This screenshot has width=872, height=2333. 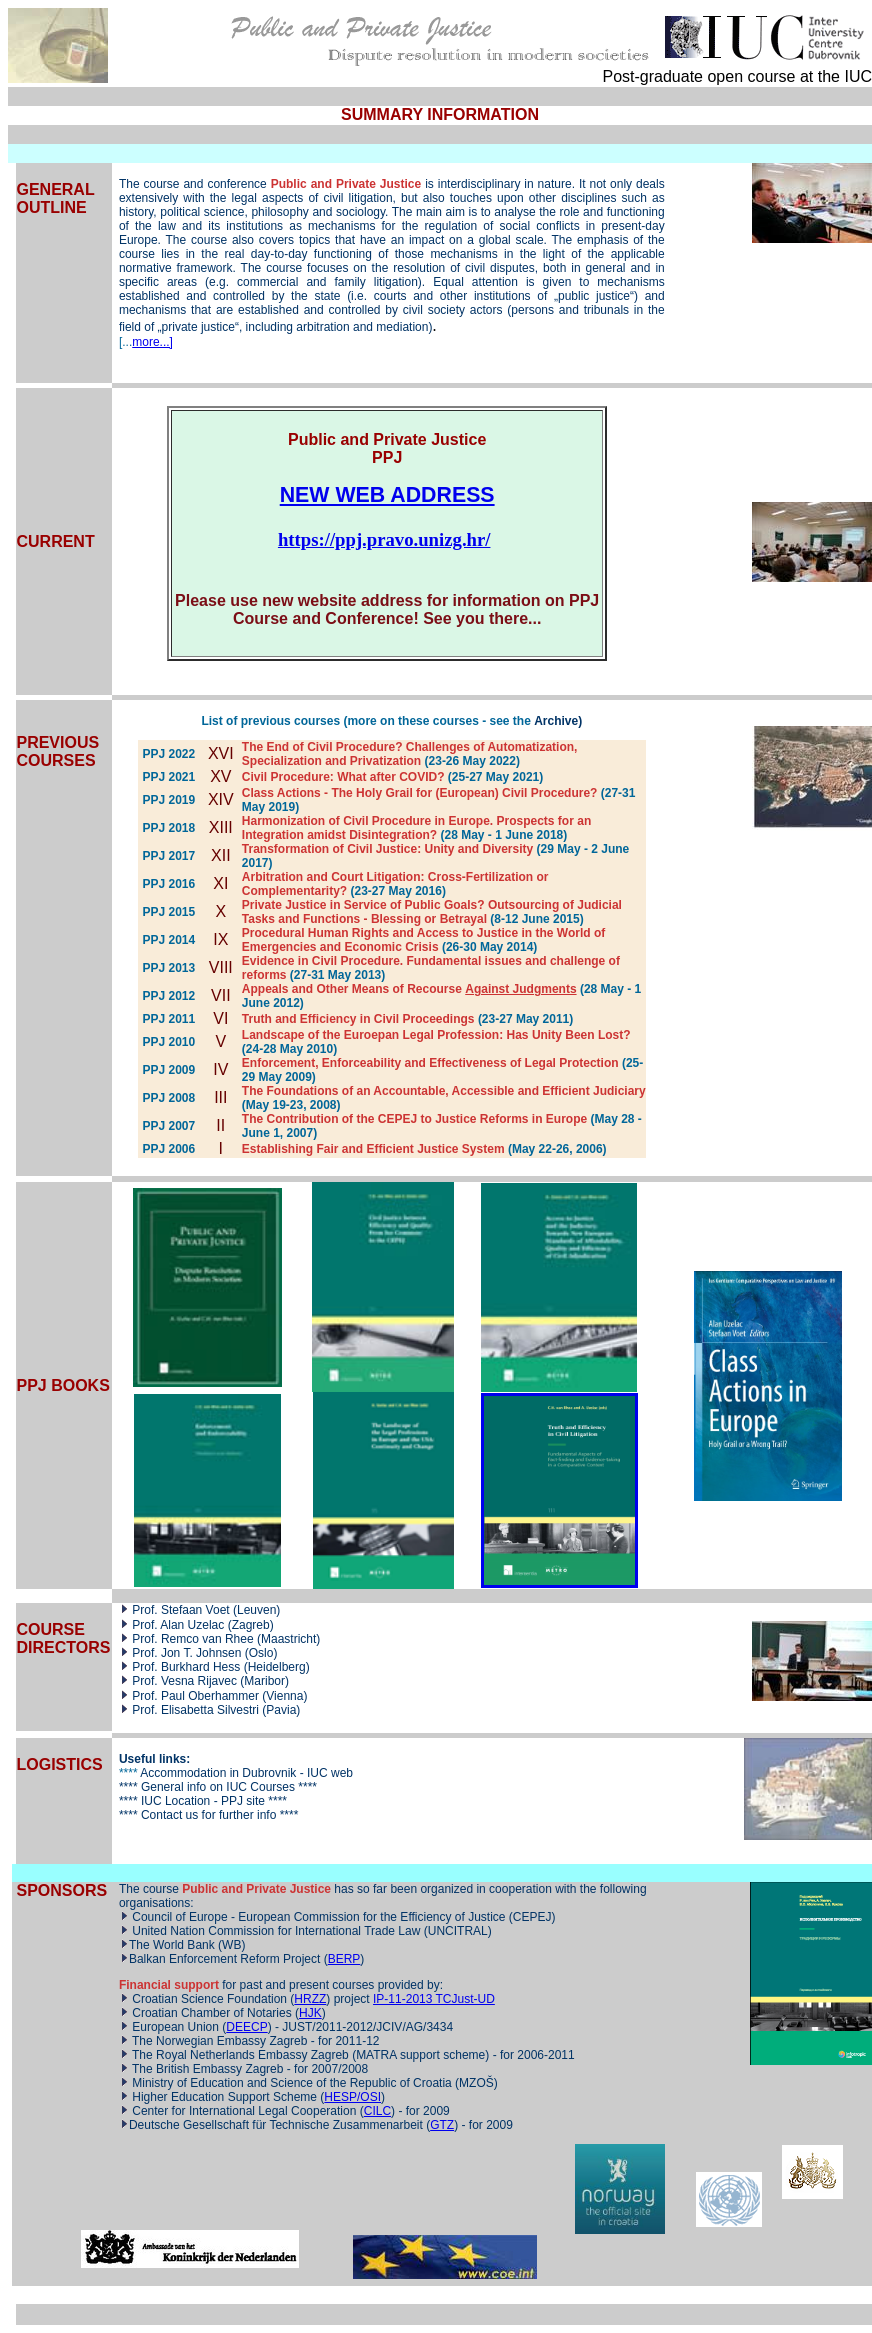 I want to click on CEPEJ, so click(x=532, y=1917).